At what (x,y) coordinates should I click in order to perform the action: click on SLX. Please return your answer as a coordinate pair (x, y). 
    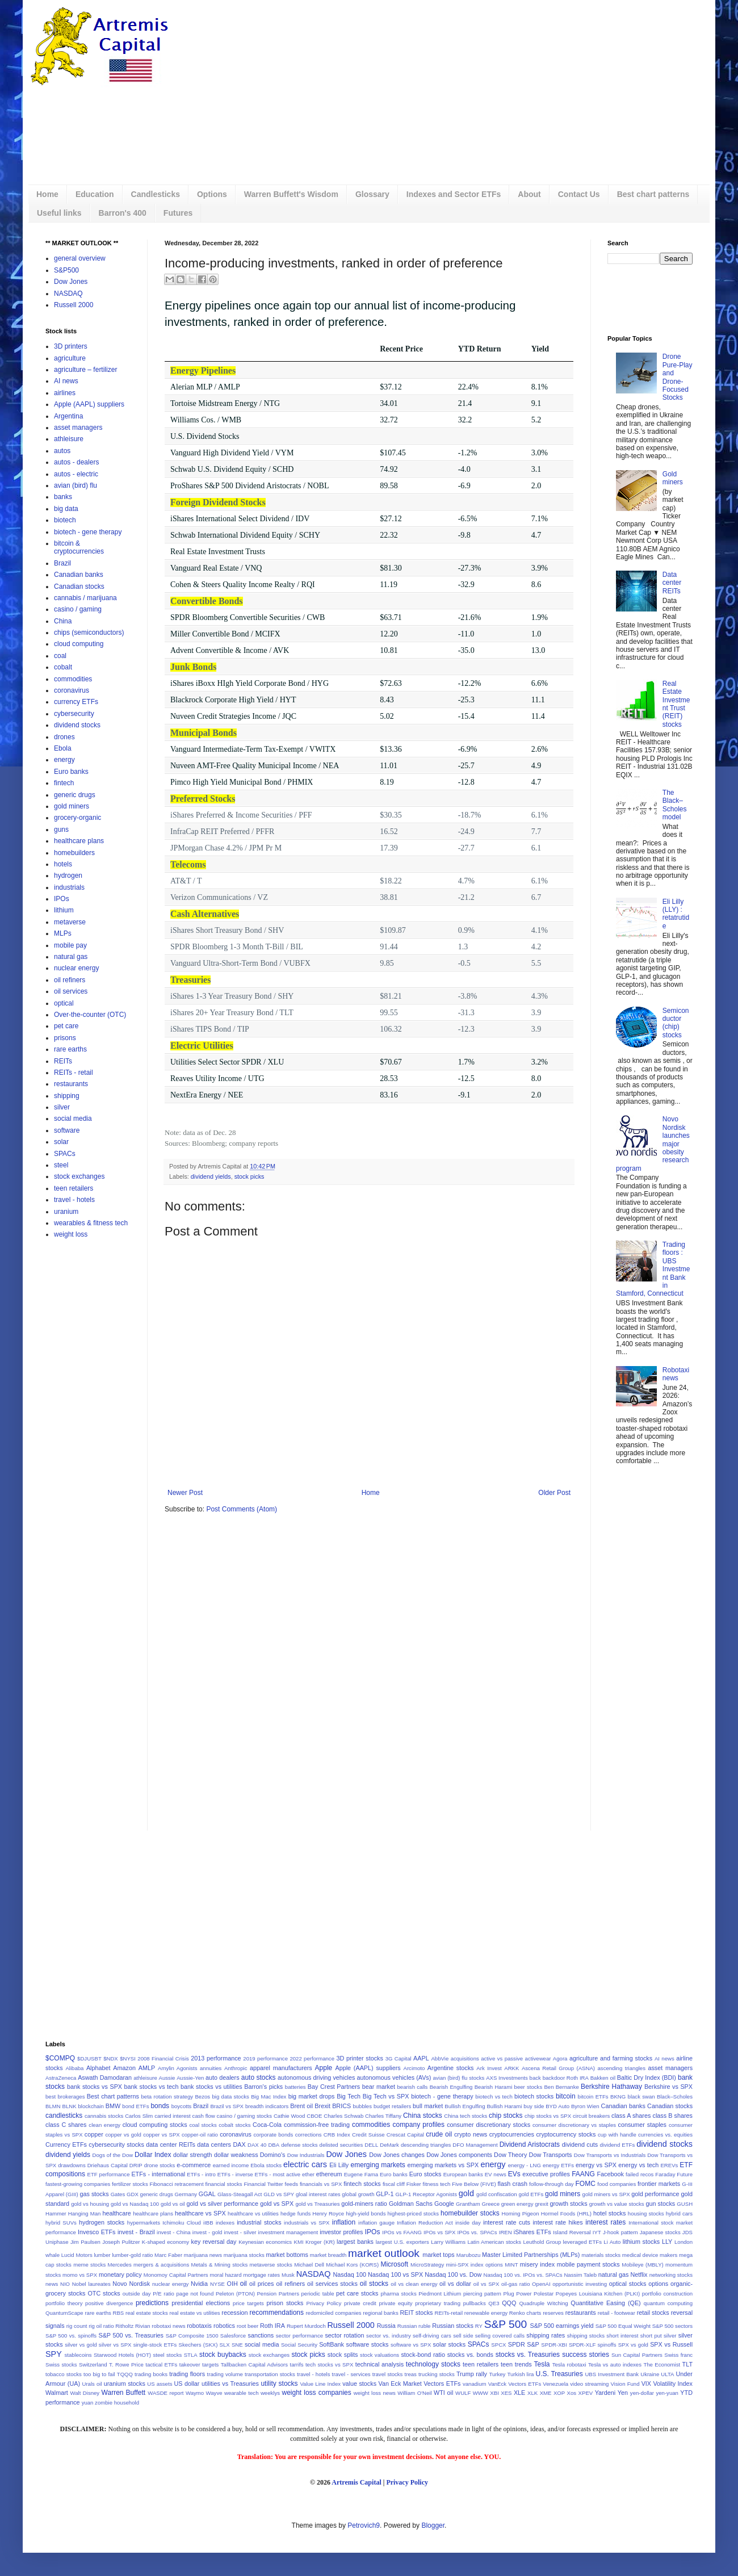
    Looking at the image, I should click on (225, 2345).